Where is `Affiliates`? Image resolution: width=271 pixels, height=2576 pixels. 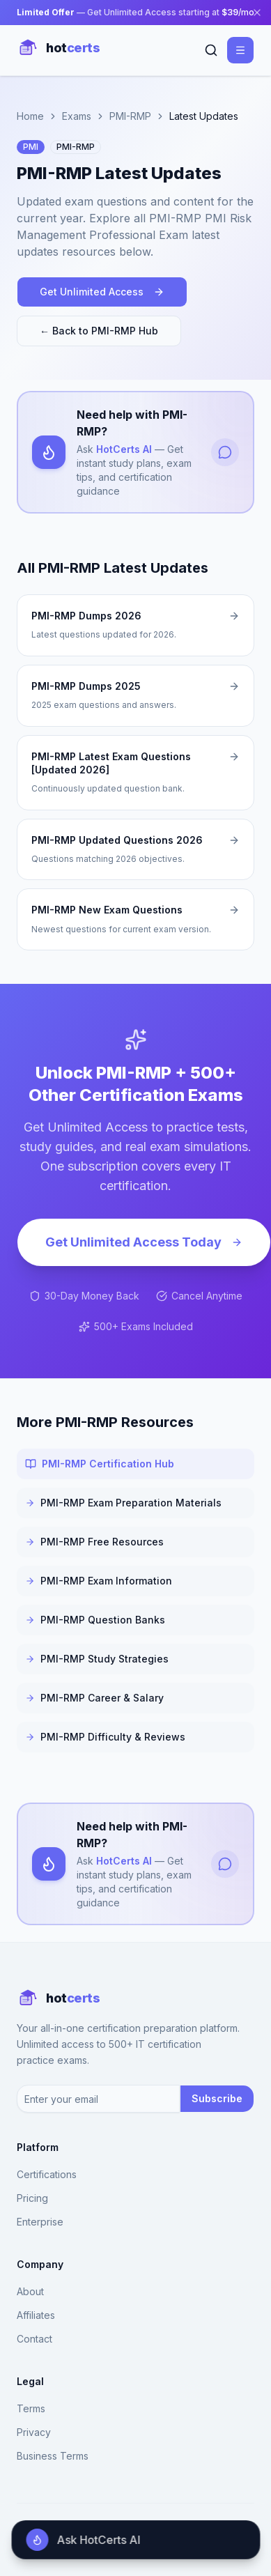
Affiliates is located at coordinates (36, 2315).